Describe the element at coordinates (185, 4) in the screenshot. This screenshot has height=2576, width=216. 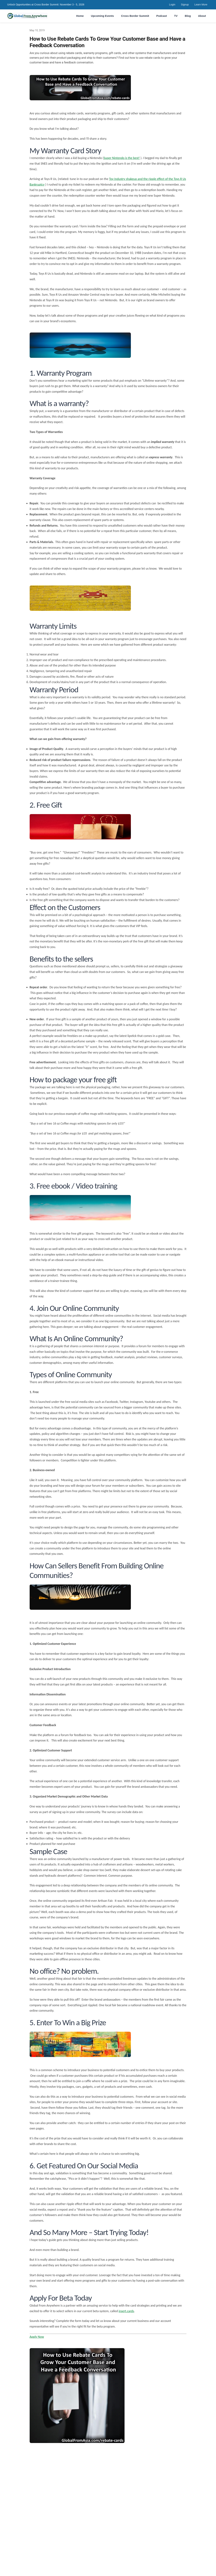
I see `Signup` at that location.